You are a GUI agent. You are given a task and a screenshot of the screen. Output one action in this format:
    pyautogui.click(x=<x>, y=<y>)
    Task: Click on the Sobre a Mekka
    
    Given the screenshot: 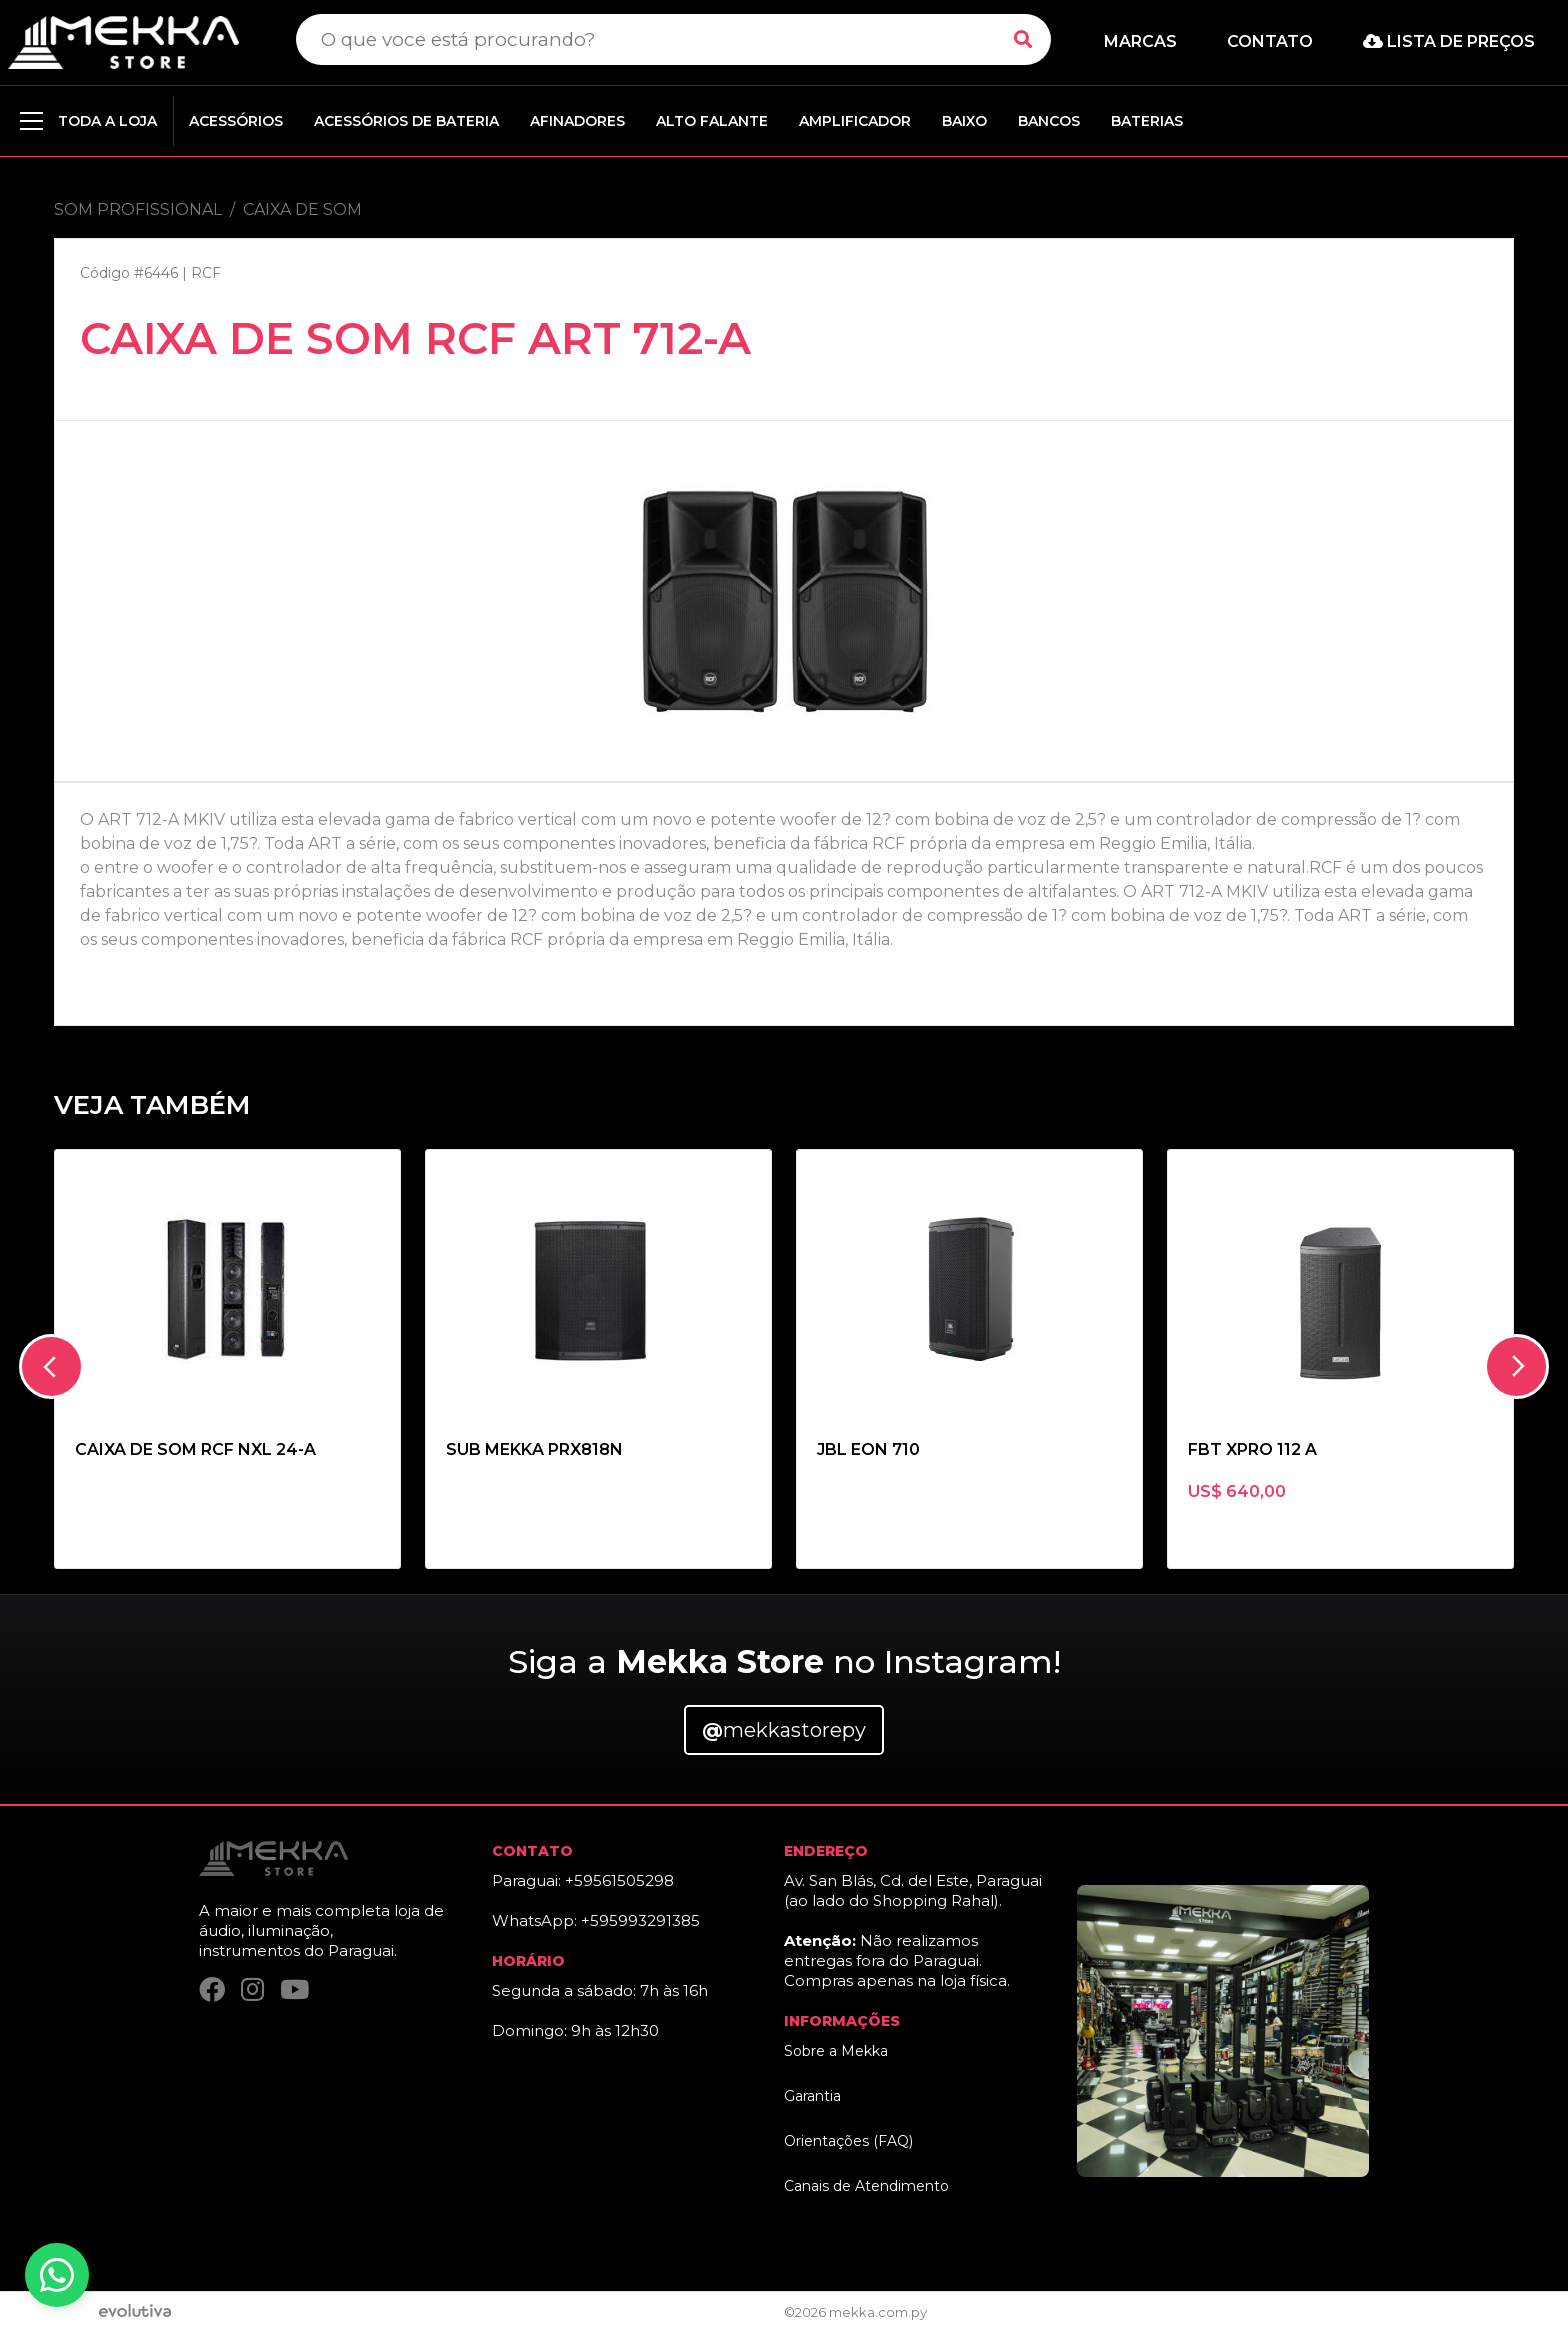 What is the action you would take?
    pyautogui.click(x=836, y=2051)
    